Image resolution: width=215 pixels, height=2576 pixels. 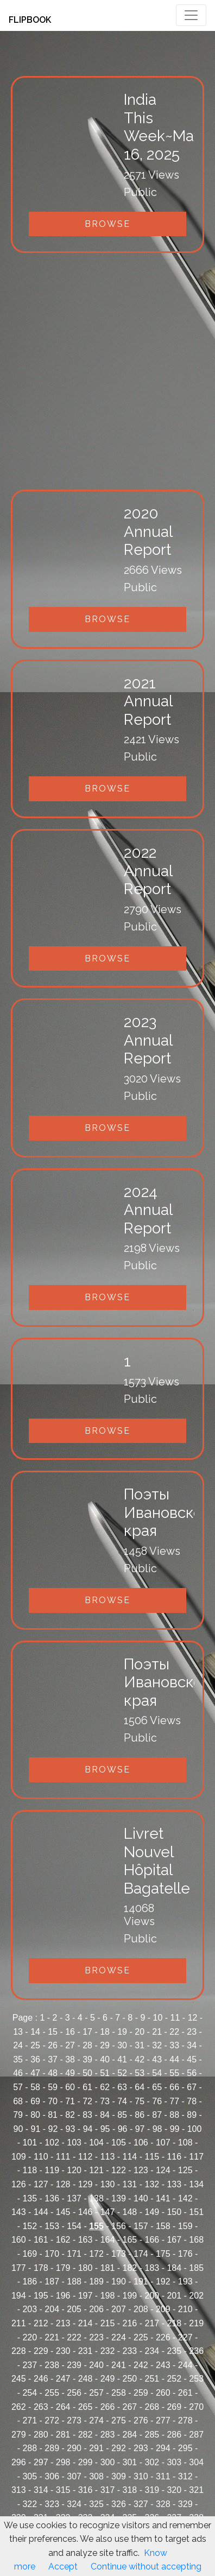 What do you see at coordinates (174, 2101) in the screenshot?
I see `77` at bounding box center [174, 2101].